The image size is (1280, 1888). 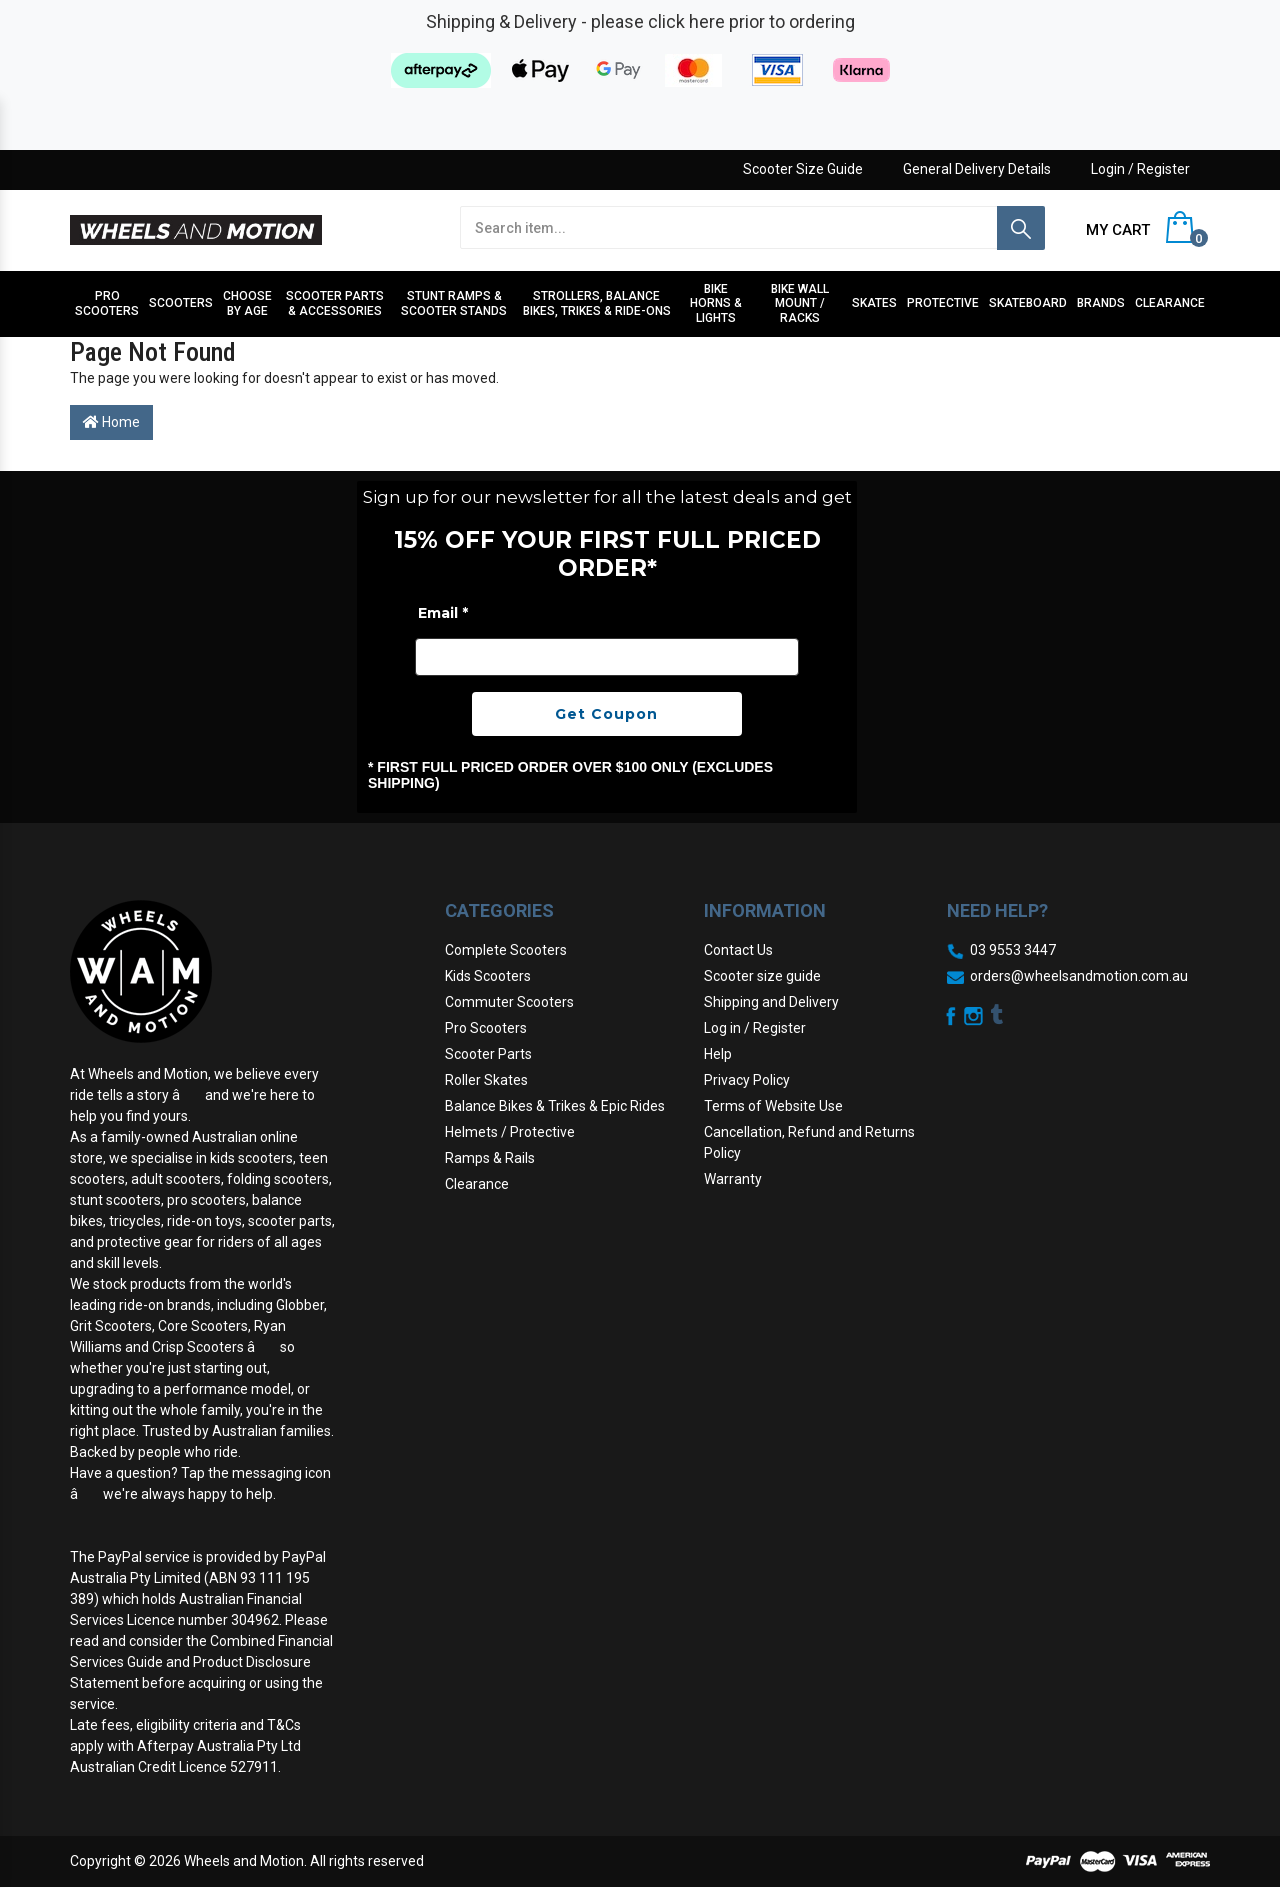 What do you see at coordinates (716, 303) in the screenshot?
I see `Bike Horns & Lights` at bounding box center [716, 303].